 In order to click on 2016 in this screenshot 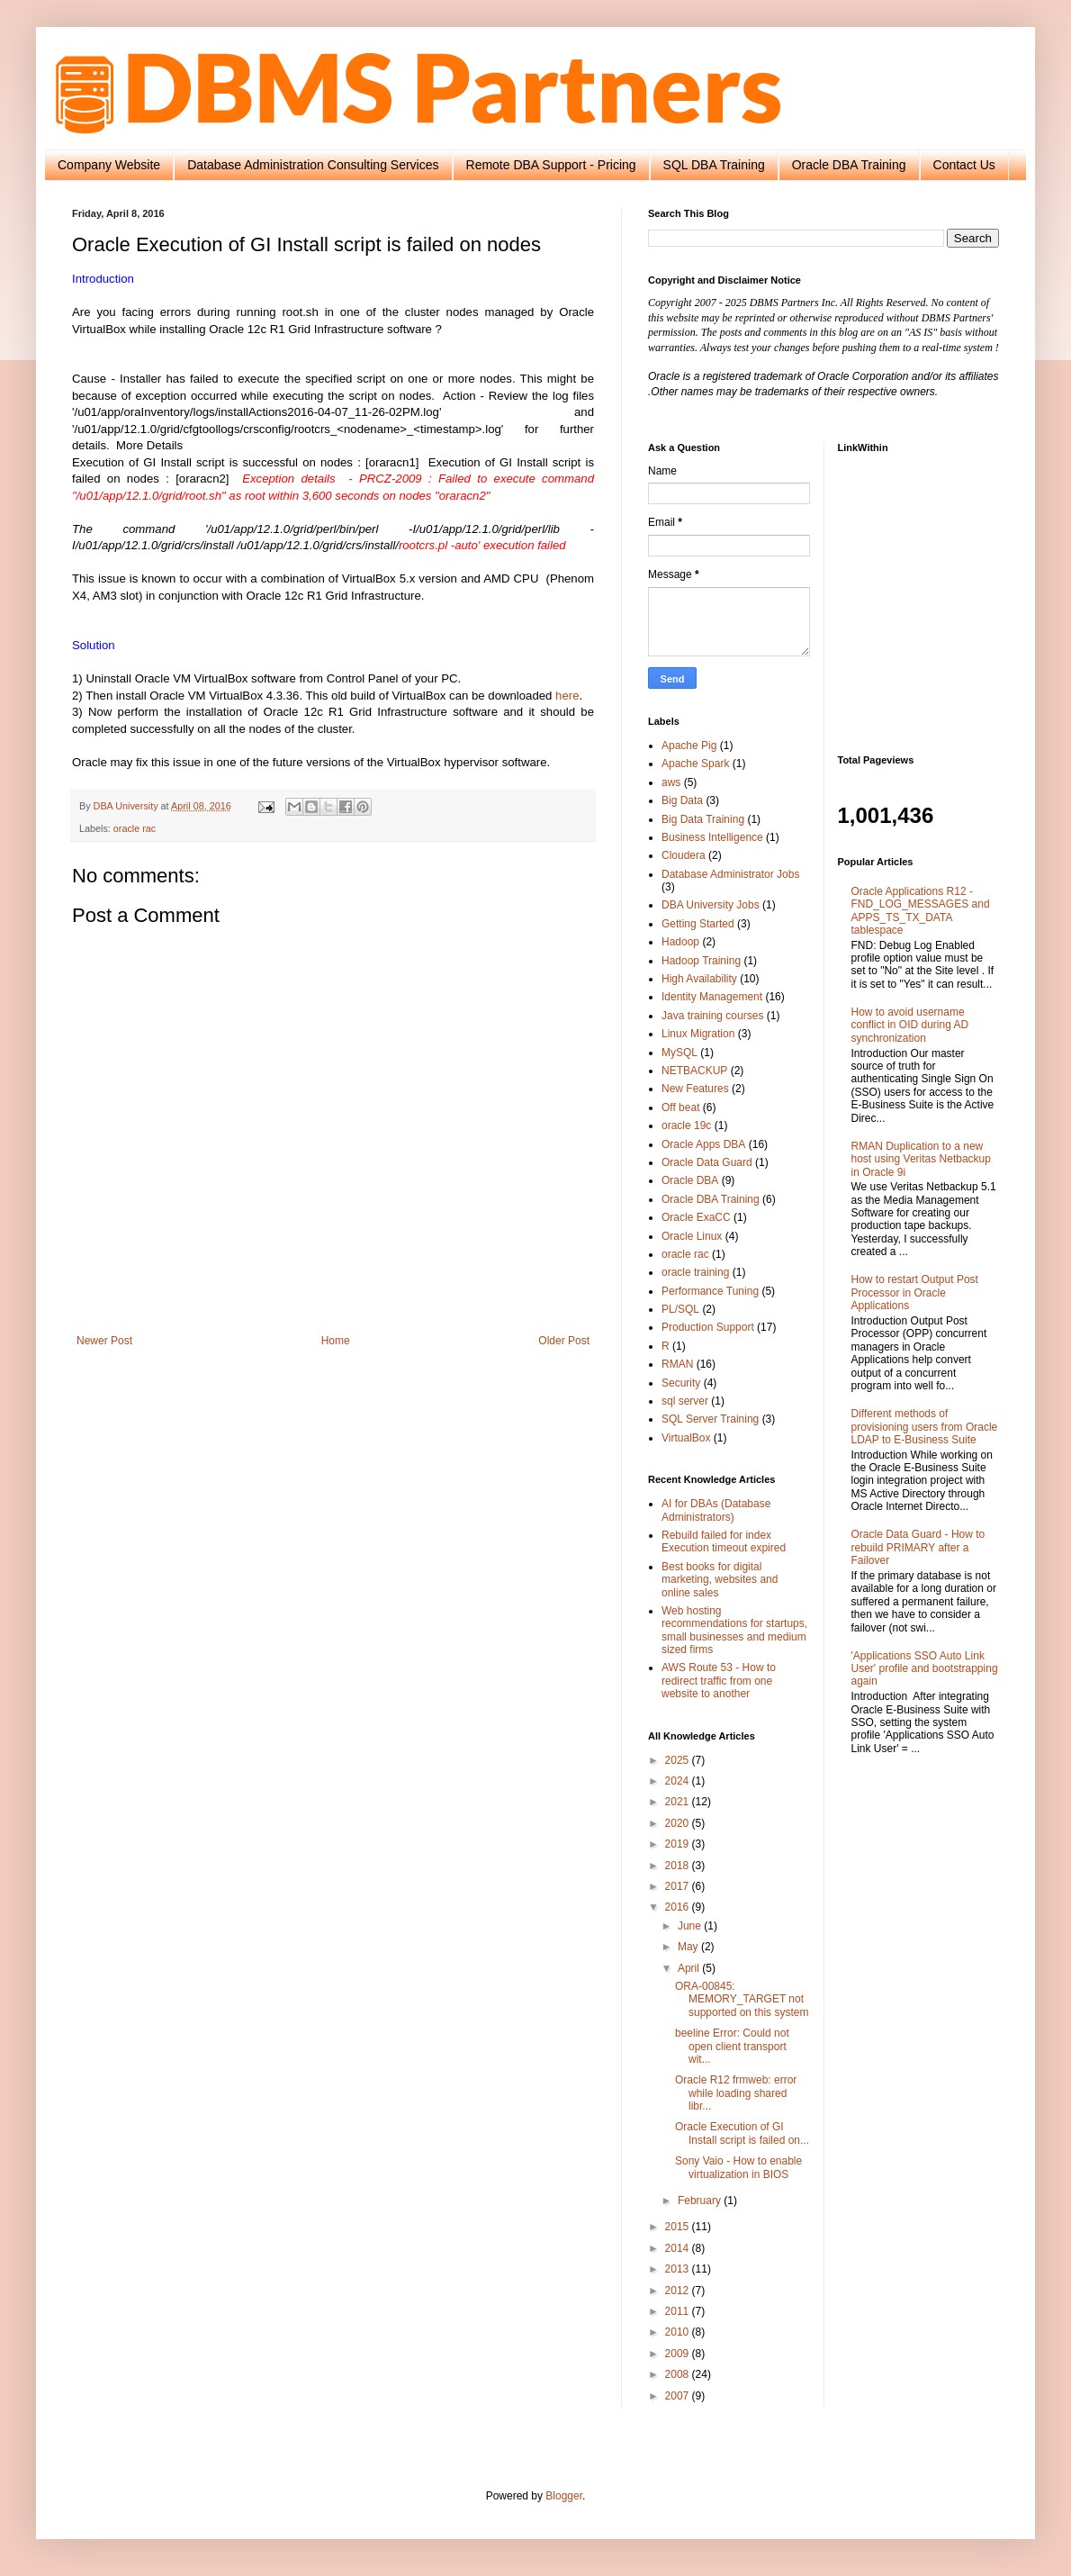, I will do `click(678, 1907)`.